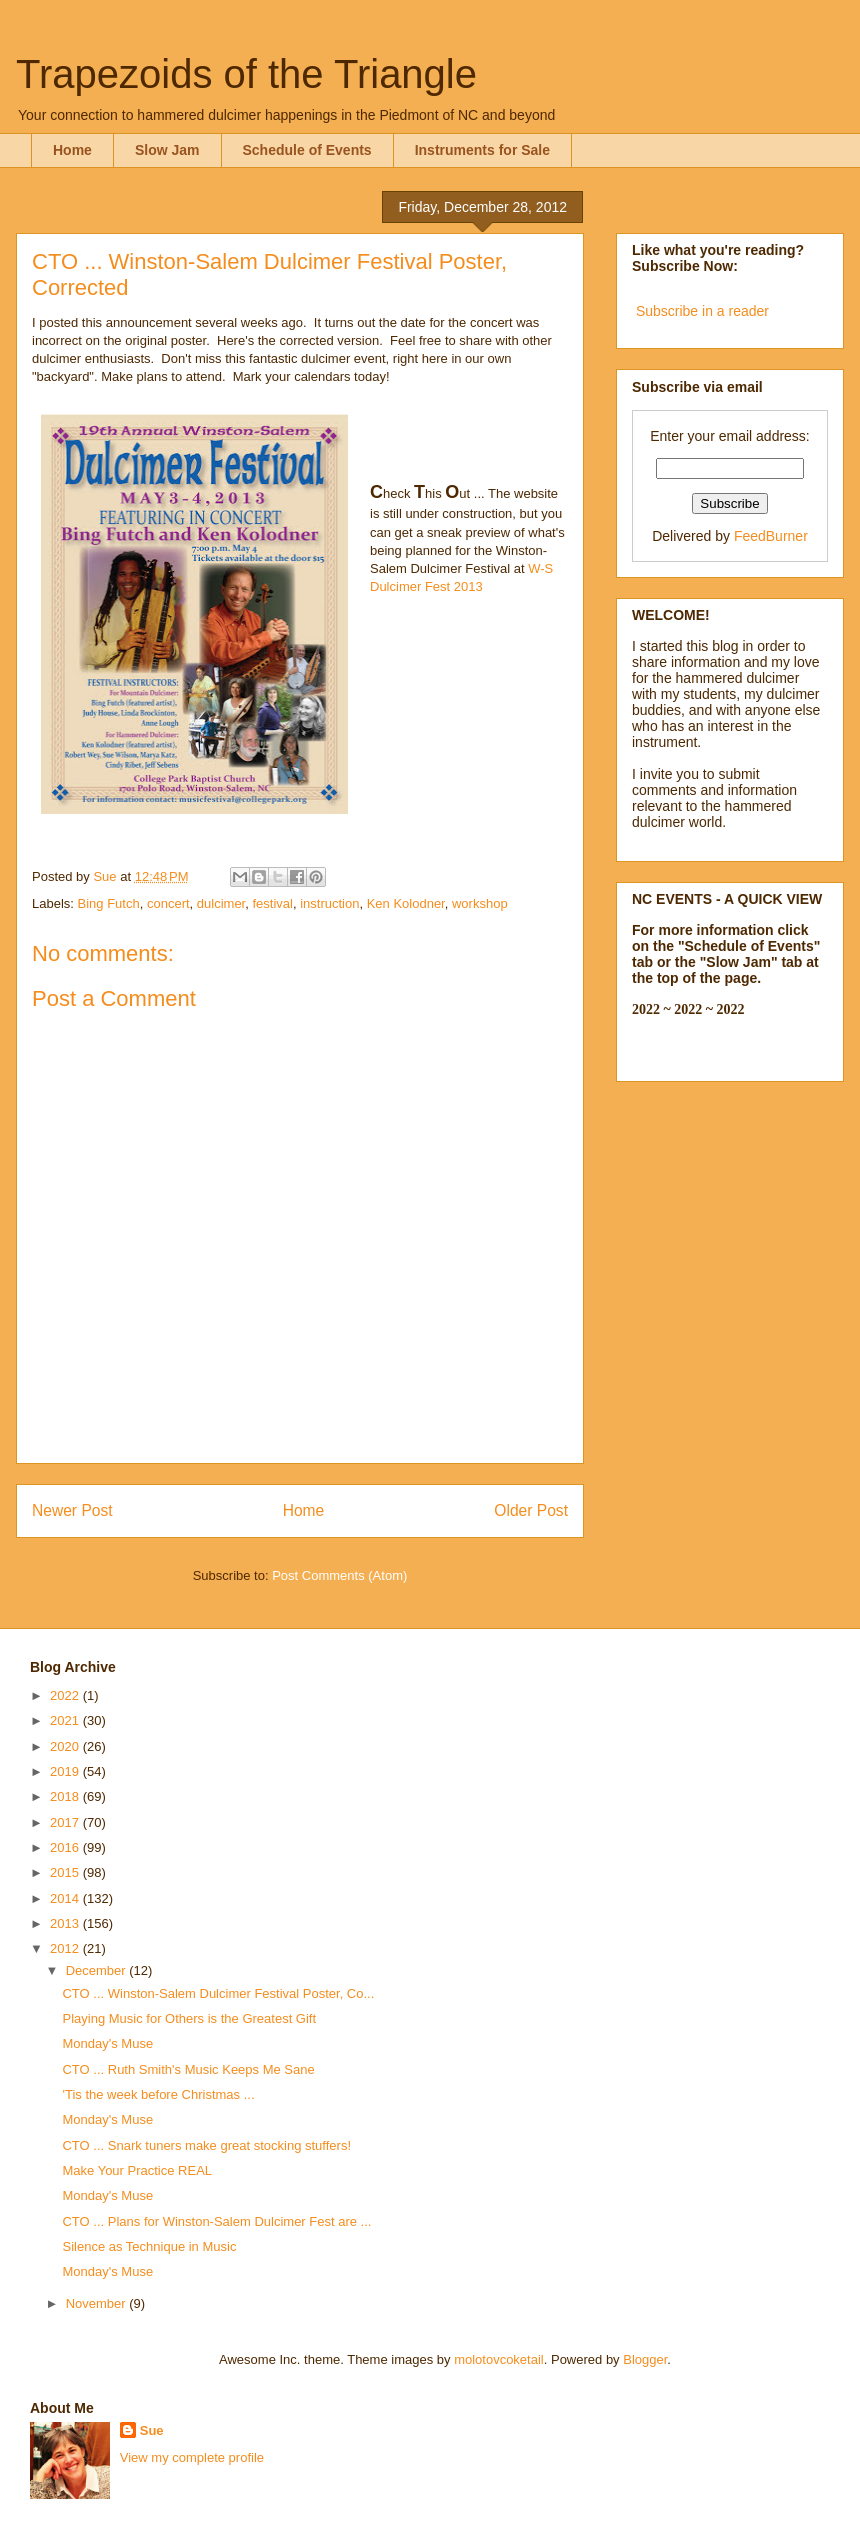 This screenshot has height=2536, width=860. What do you see at coordinates (192, 2457) in the screenshot?
I see `View my complete profile` at bounding box center [192, 2457].